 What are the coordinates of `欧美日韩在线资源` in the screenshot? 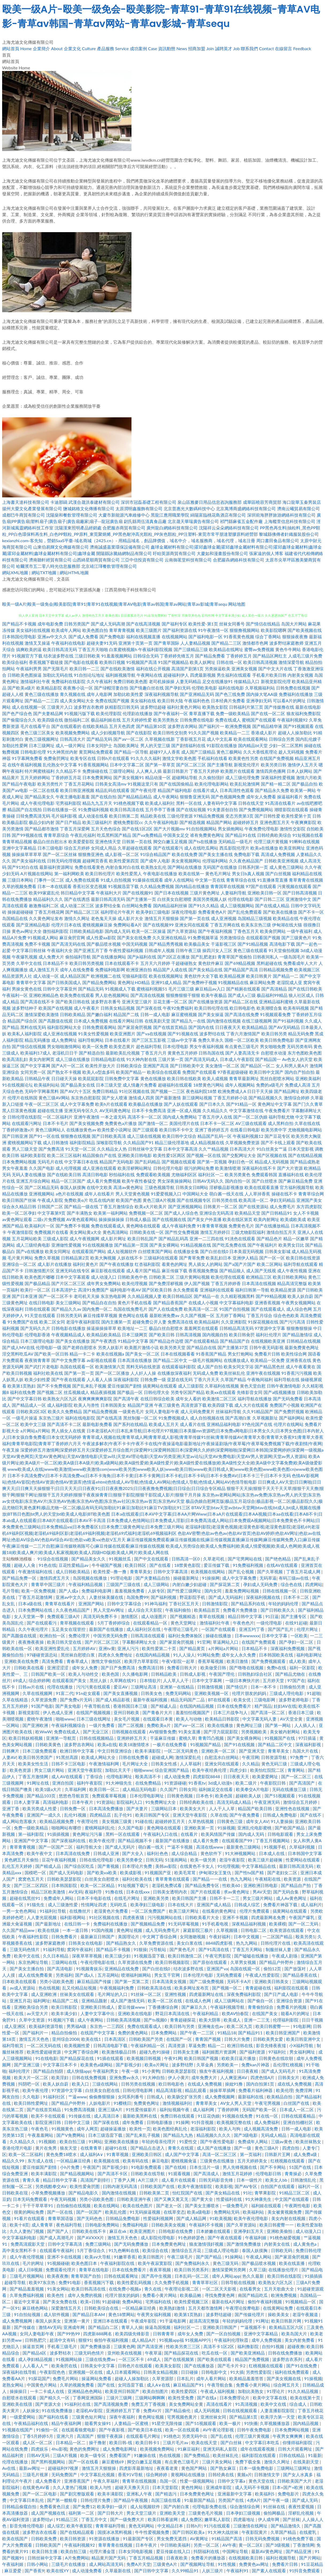 It's located at (303, 1257).